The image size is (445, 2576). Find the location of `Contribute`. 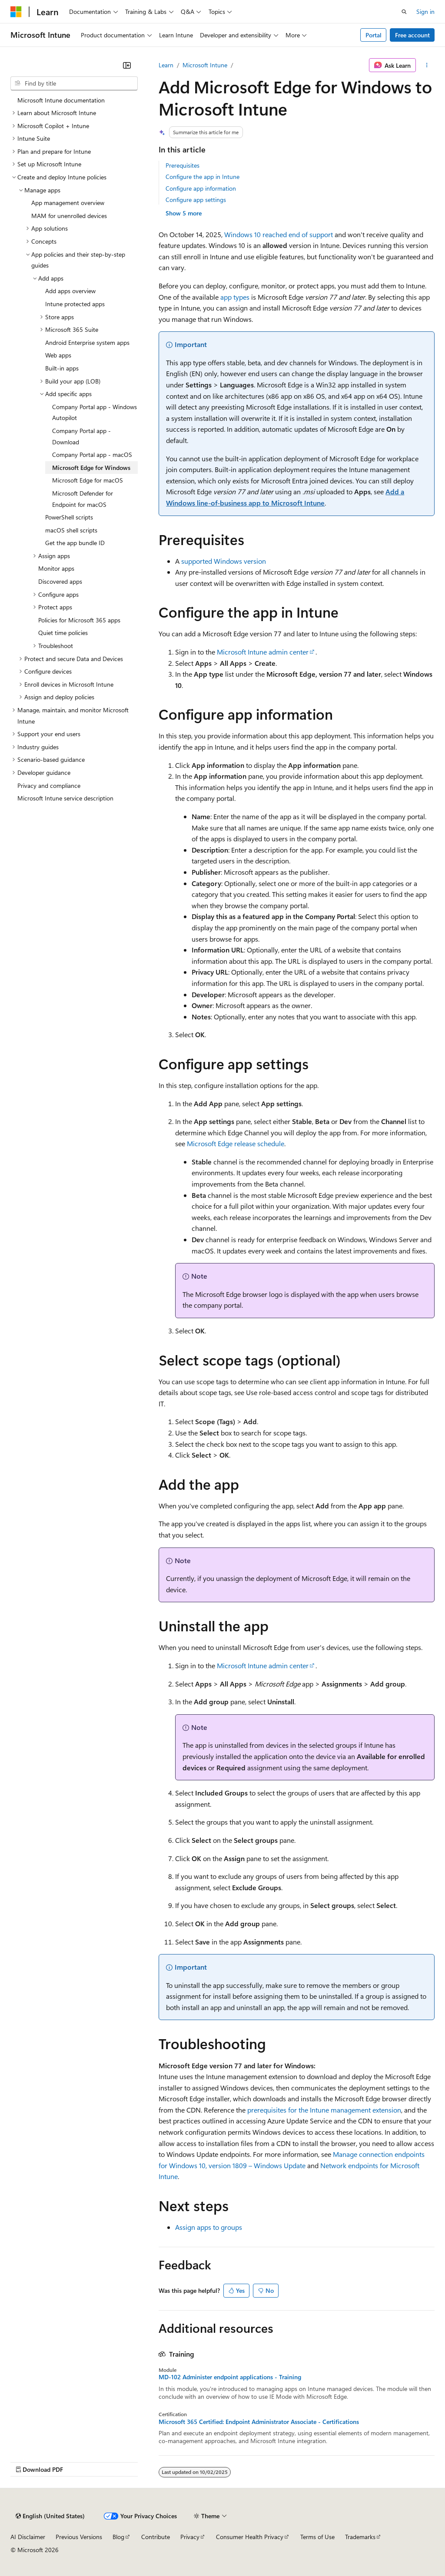

Contribute is located at coordinates (155, 2537).